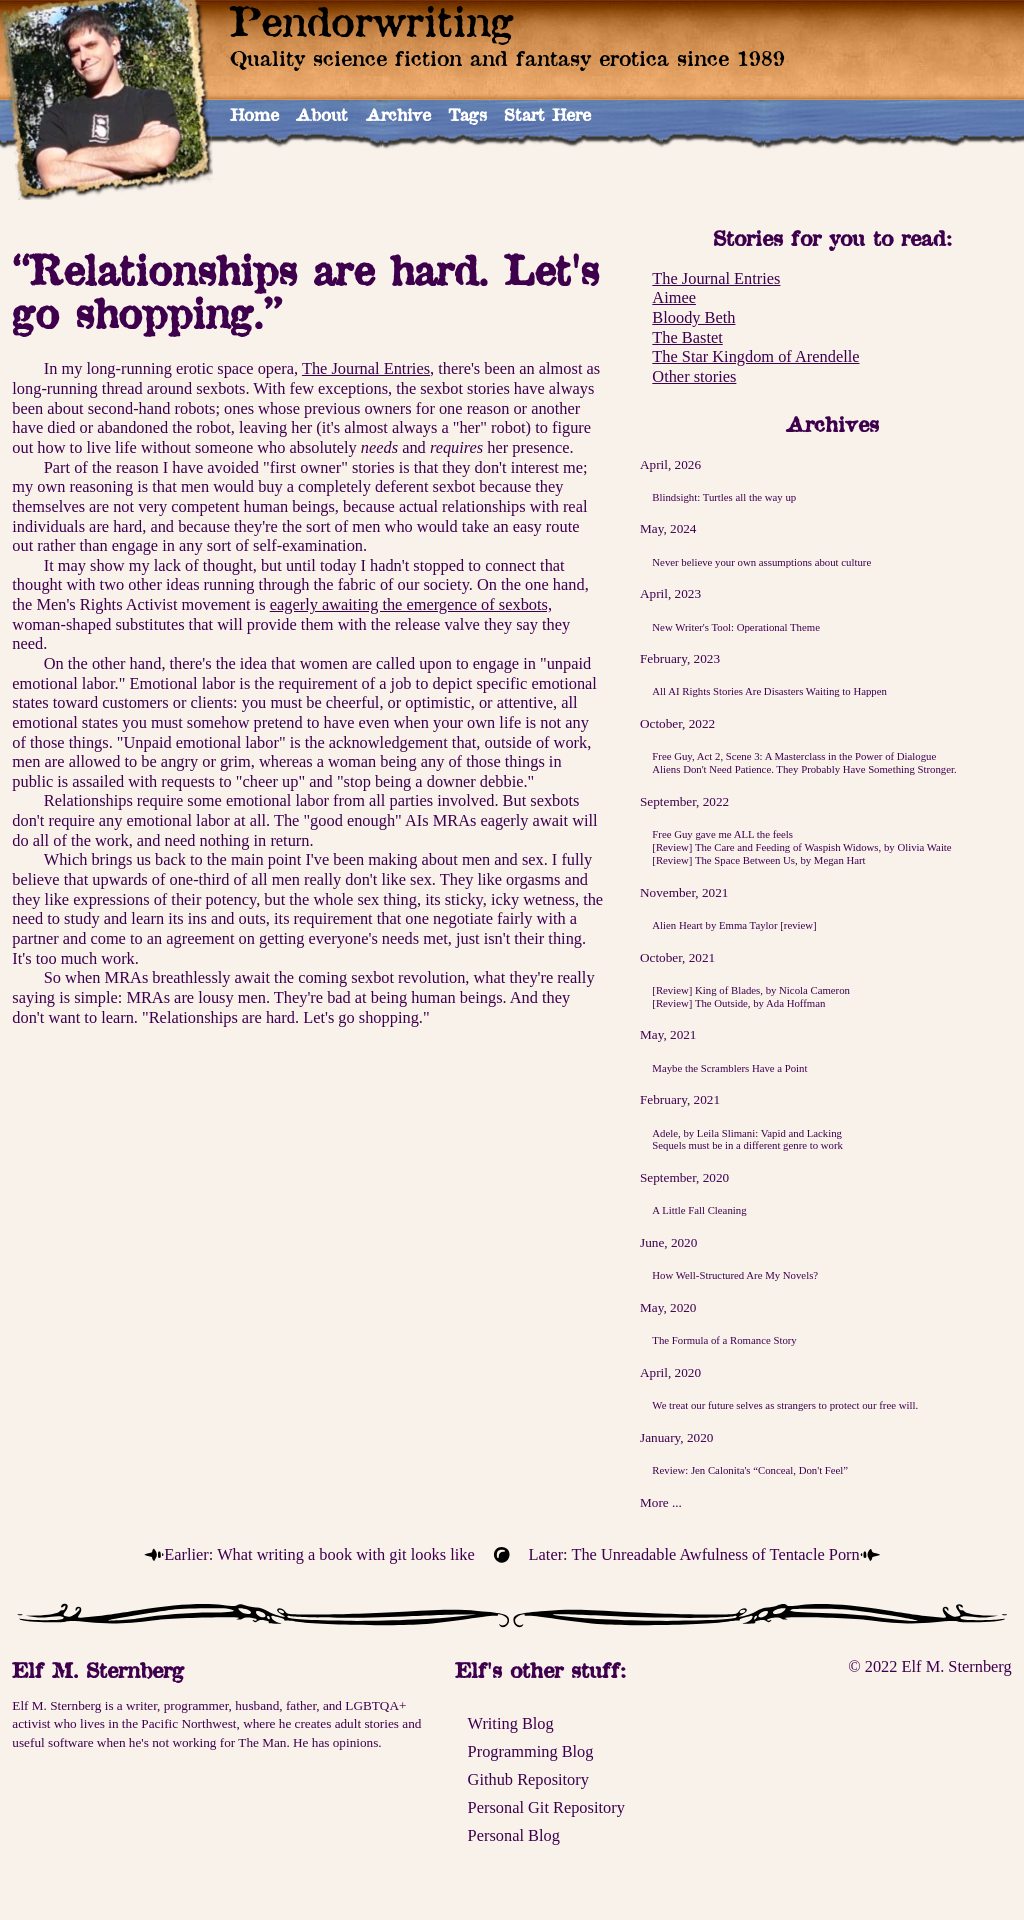  I want to click on [Review] The Space Between Us, by Megan Hart, so click(758, 860).